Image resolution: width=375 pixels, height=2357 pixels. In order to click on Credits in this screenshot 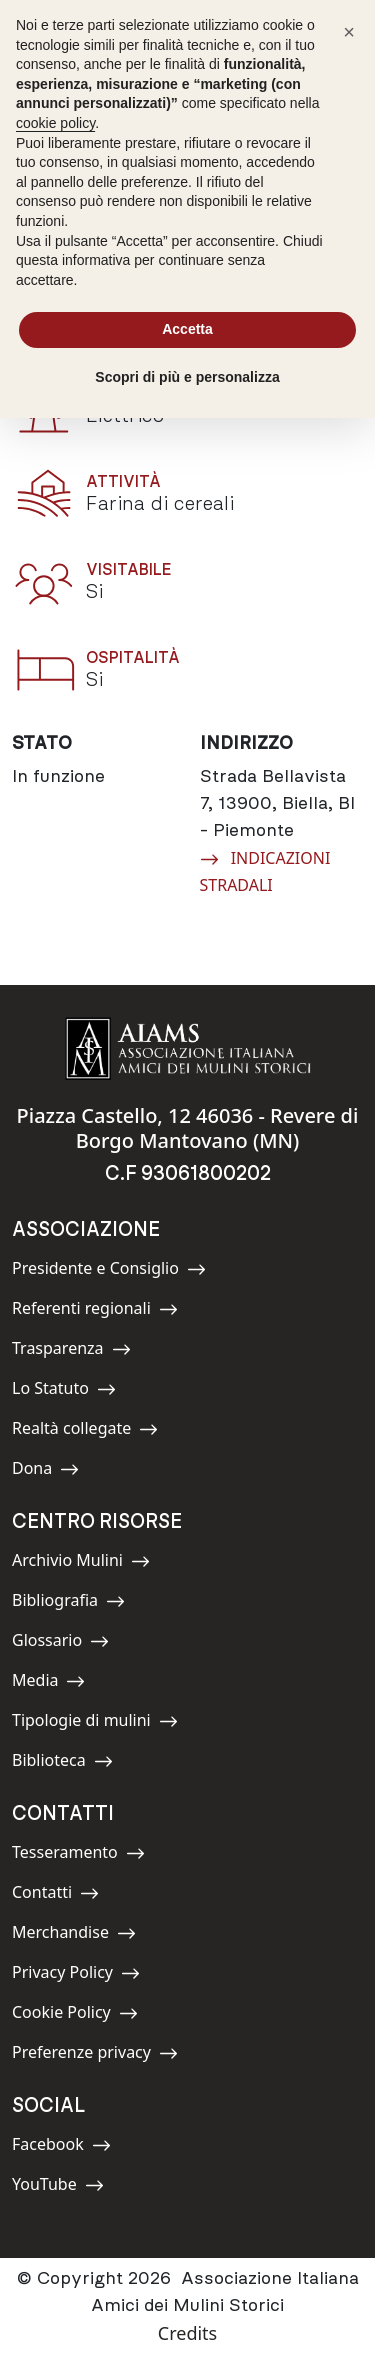, I will do `click(187, 2333)`.